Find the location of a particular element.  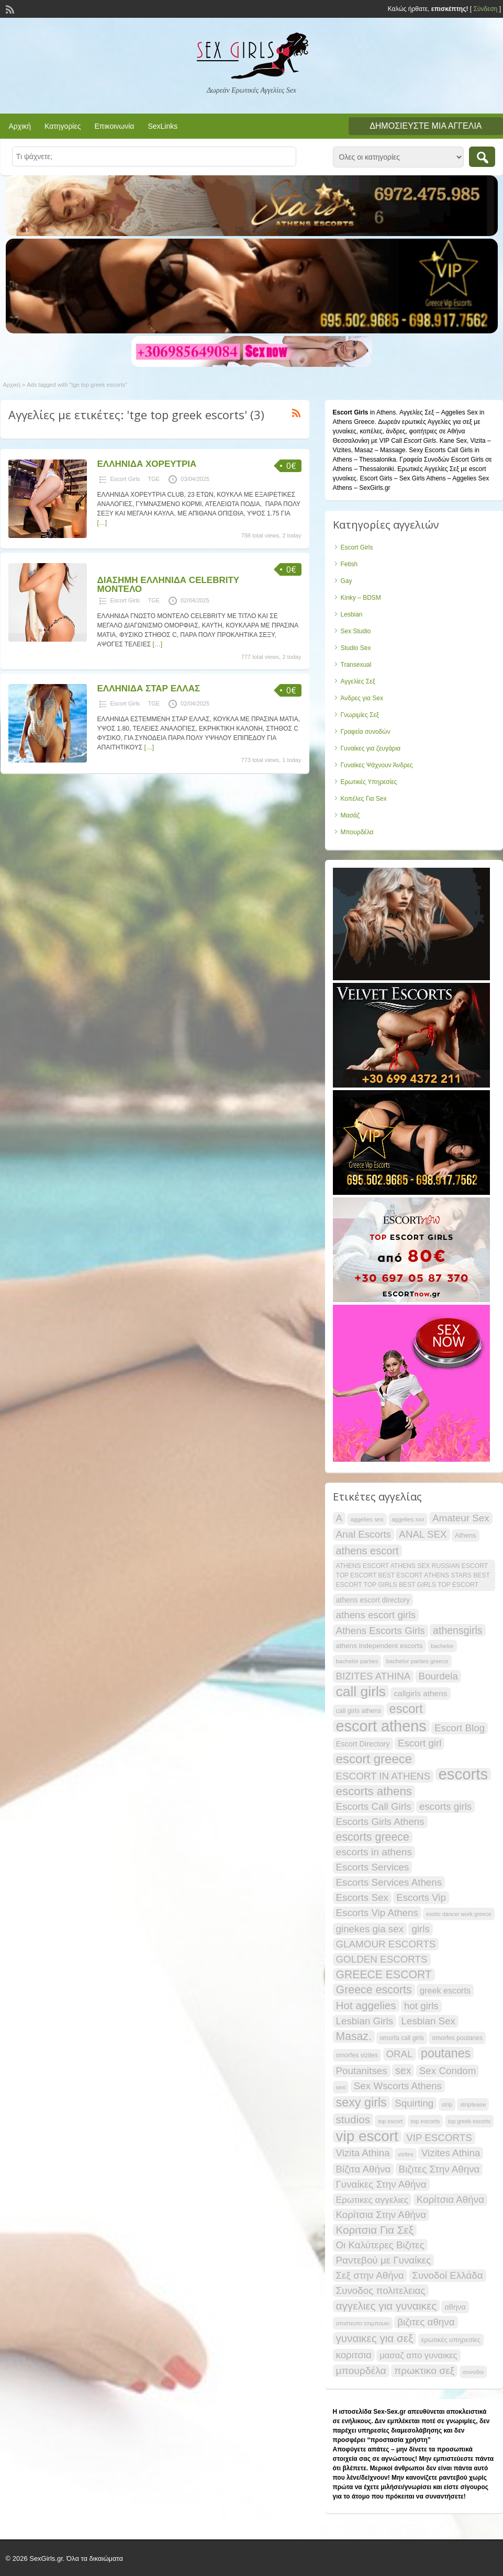

Ραντεβού με Γυναίκες [Ραντεβού με Γυναίκες (34 items)] is located at coordinates (383, 2260).